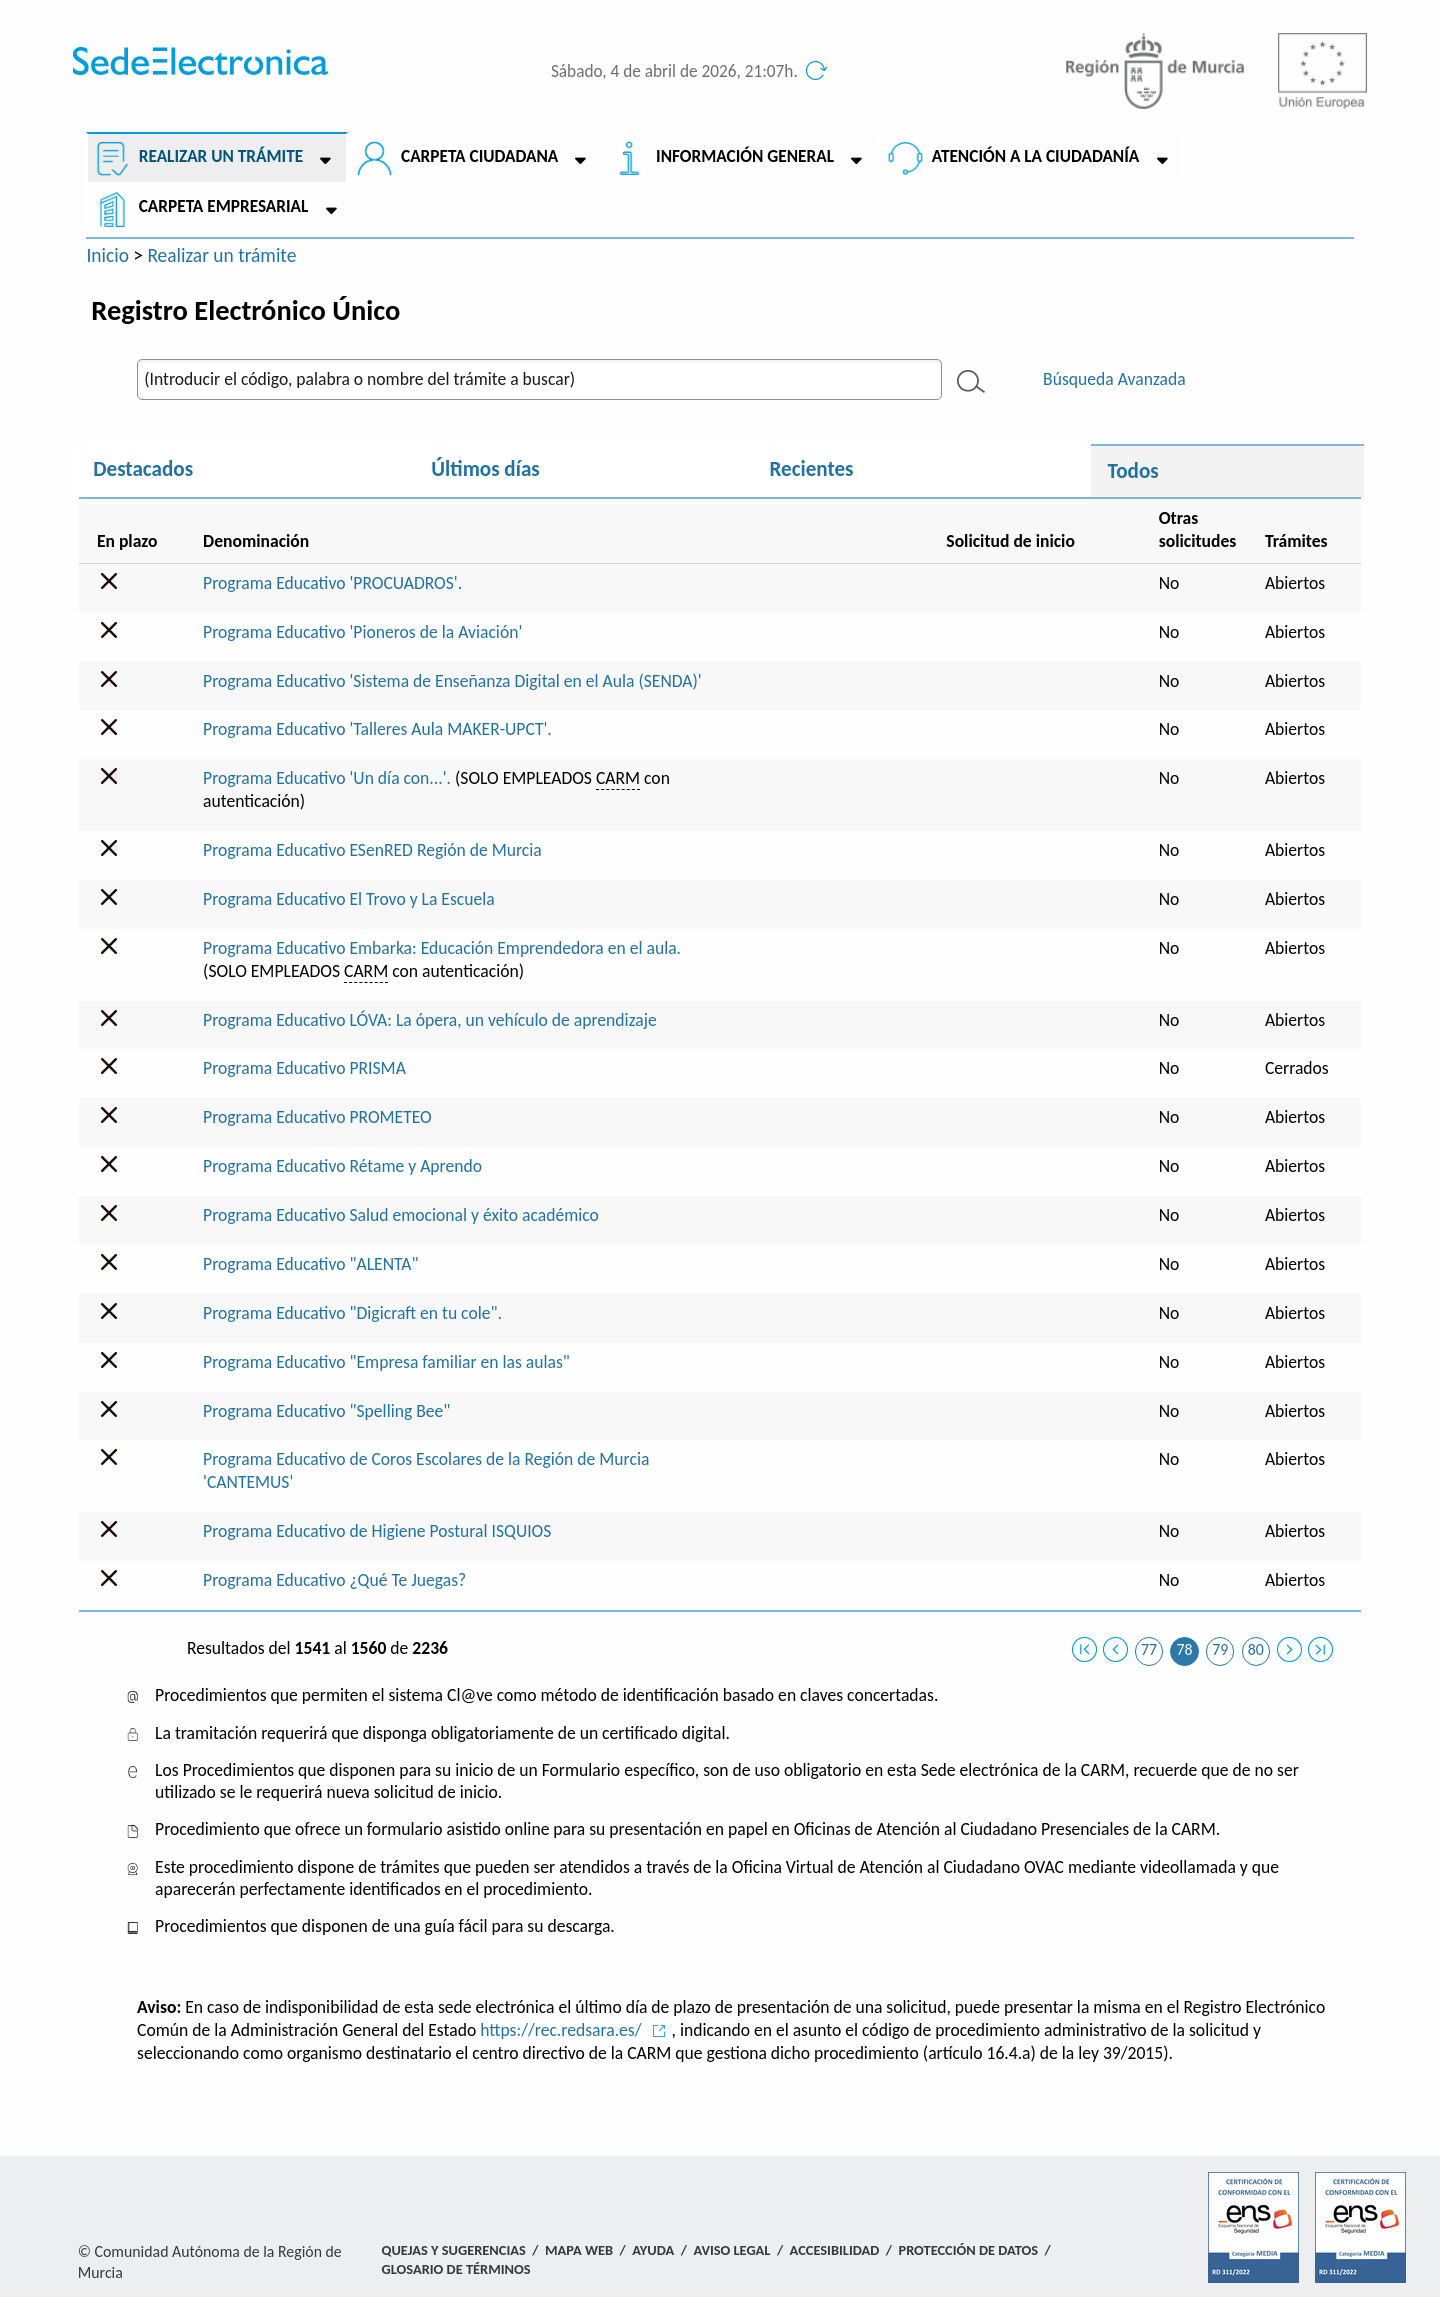 This screenshot has height=2297, width=1440. Describe the element at coordinates (485, 469) in the screenshot. I see `Últimos días` at that location.